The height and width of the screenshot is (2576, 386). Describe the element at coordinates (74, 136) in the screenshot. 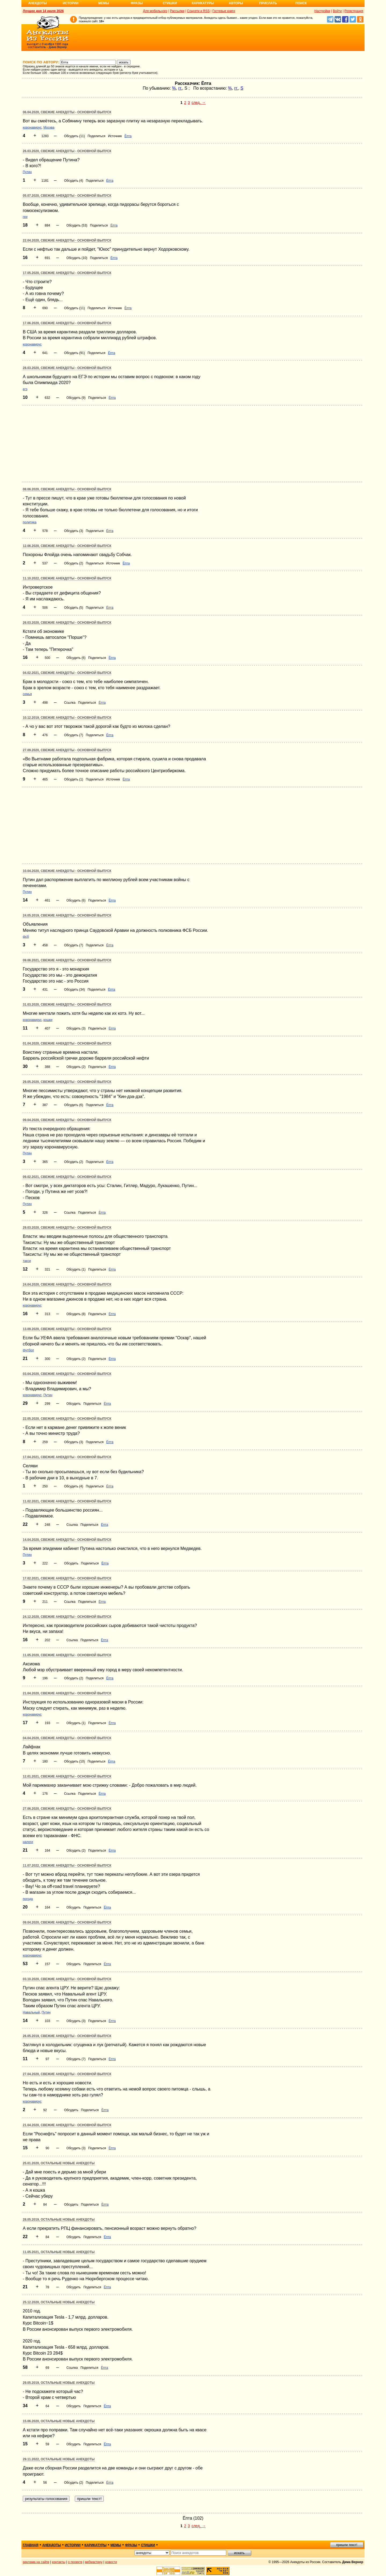

I see `Обсудить (11)` at that location.